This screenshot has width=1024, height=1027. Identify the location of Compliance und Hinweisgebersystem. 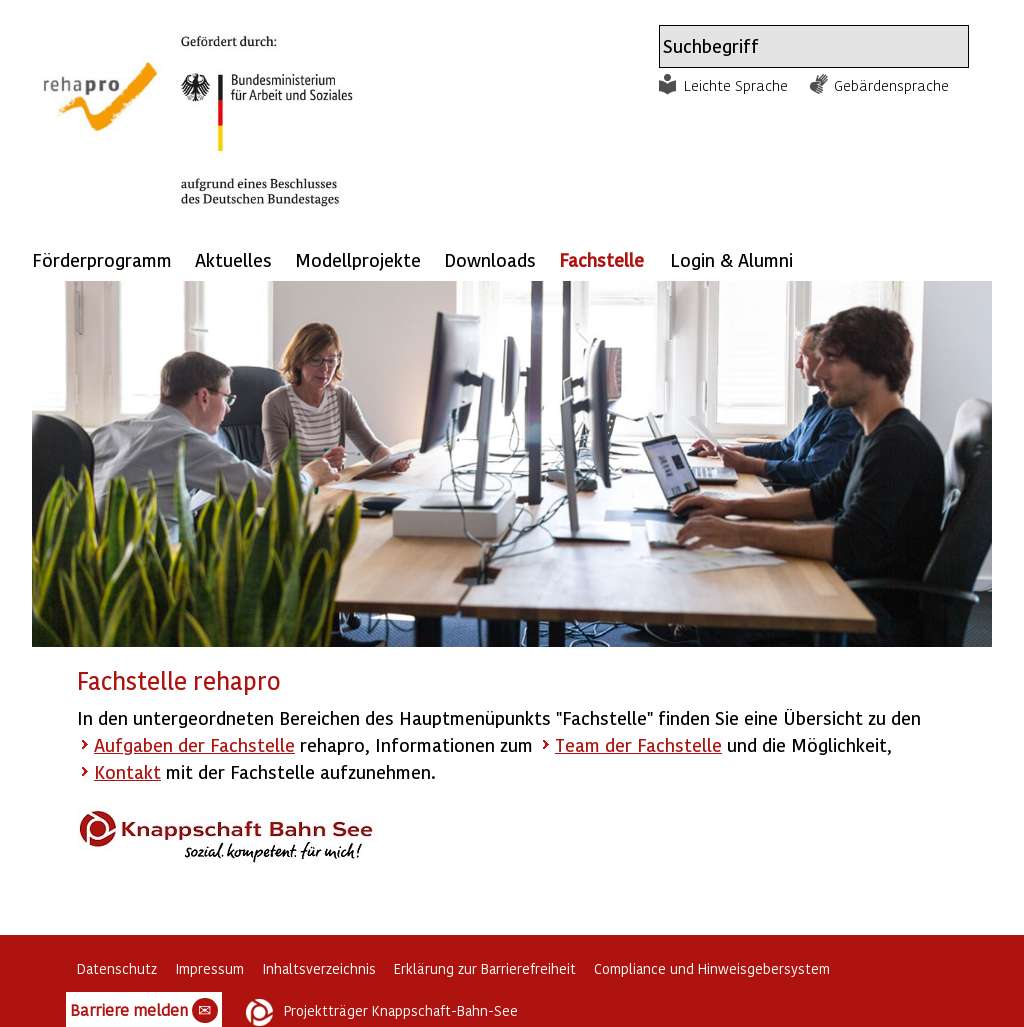
(712, 968).